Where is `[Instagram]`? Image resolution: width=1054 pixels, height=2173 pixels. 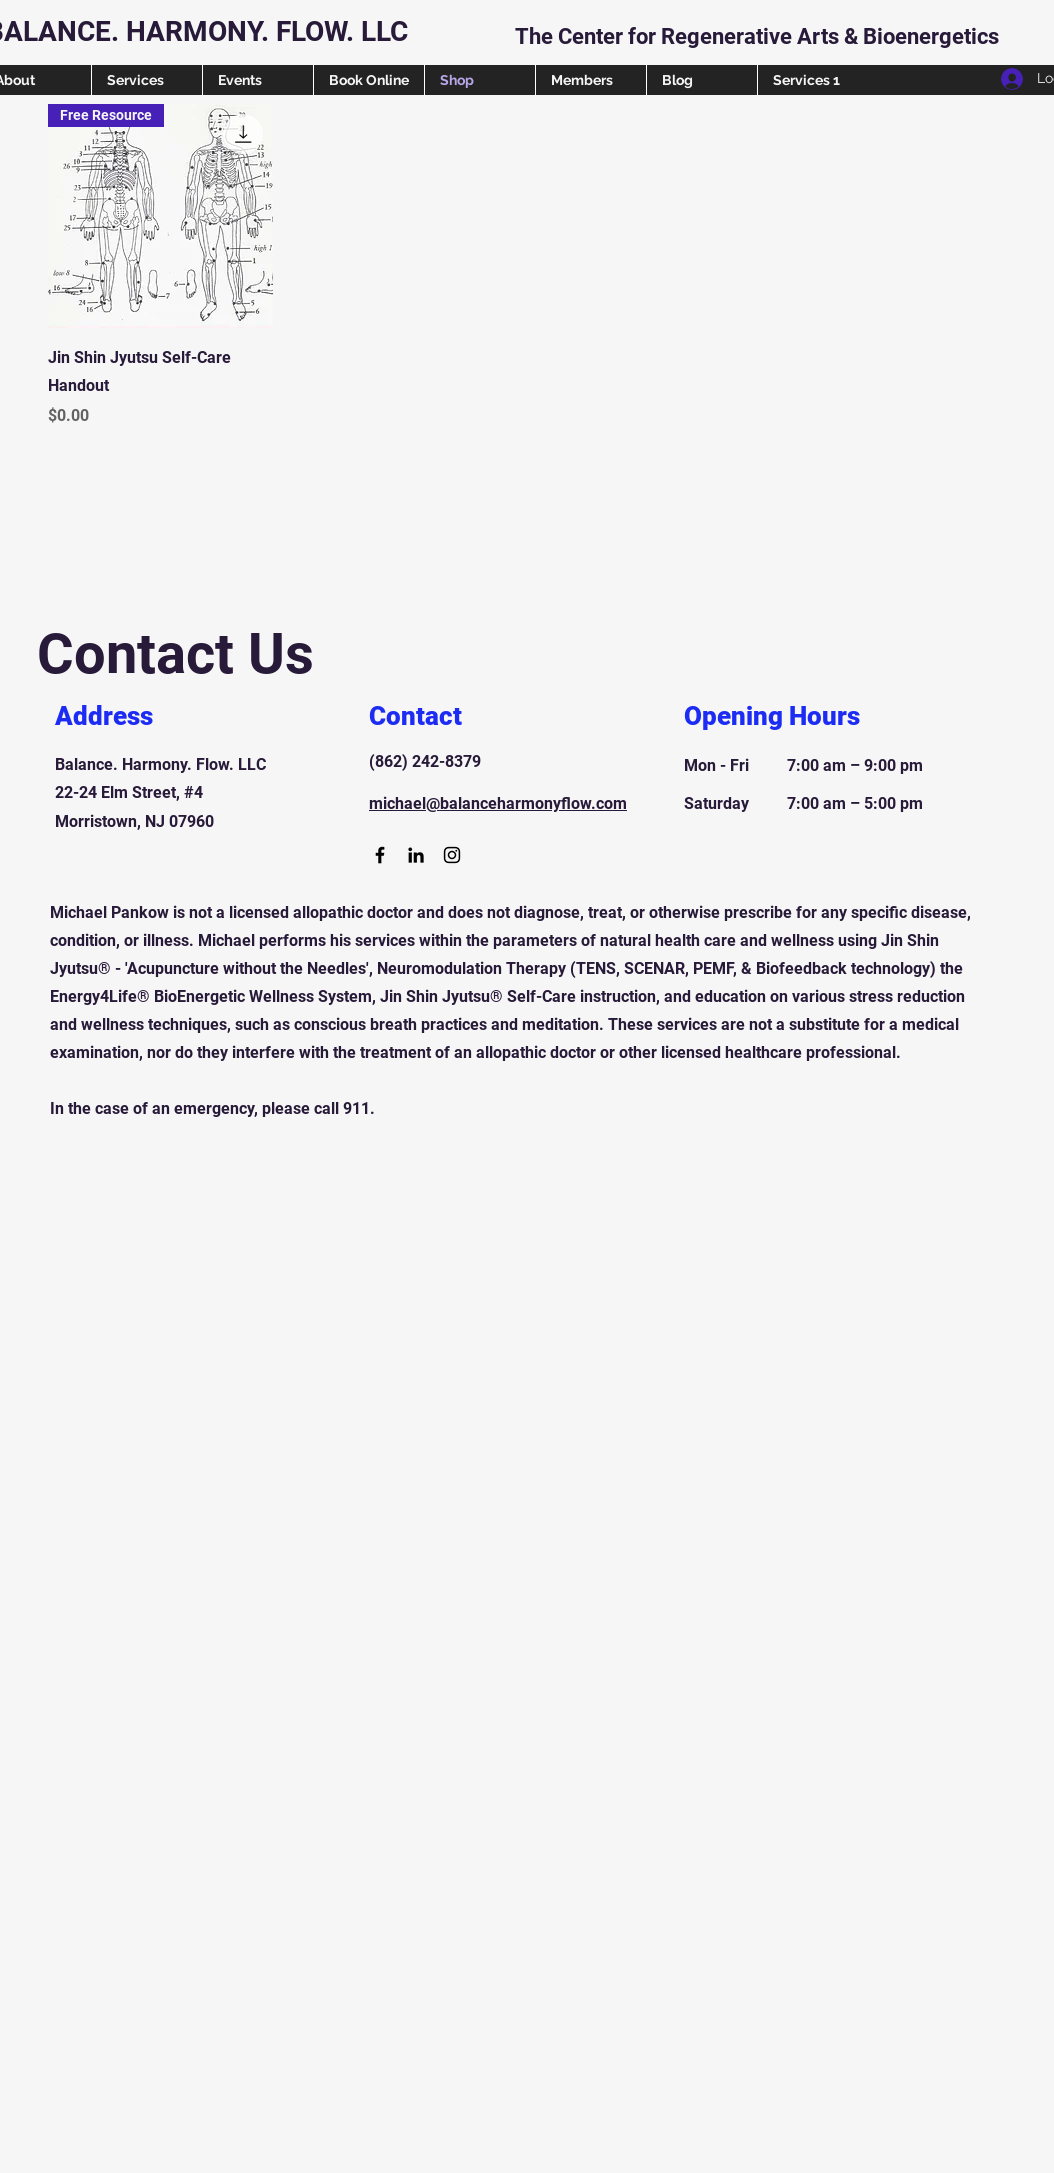
[Instagram] is located at coordinates (452, 855).